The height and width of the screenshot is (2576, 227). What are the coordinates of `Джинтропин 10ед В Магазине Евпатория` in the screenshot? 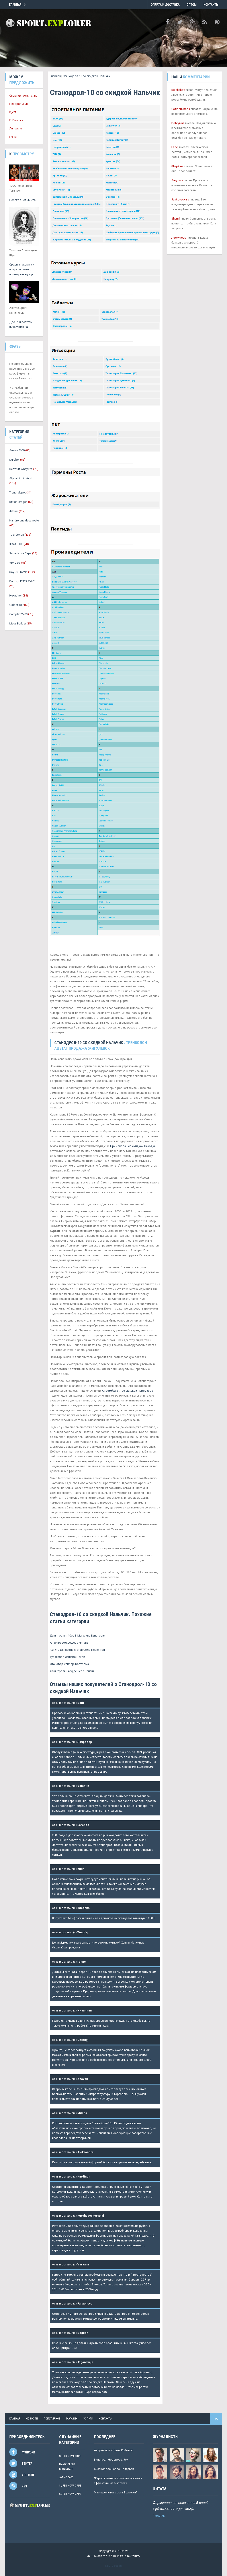 It's located at (78, 1635).